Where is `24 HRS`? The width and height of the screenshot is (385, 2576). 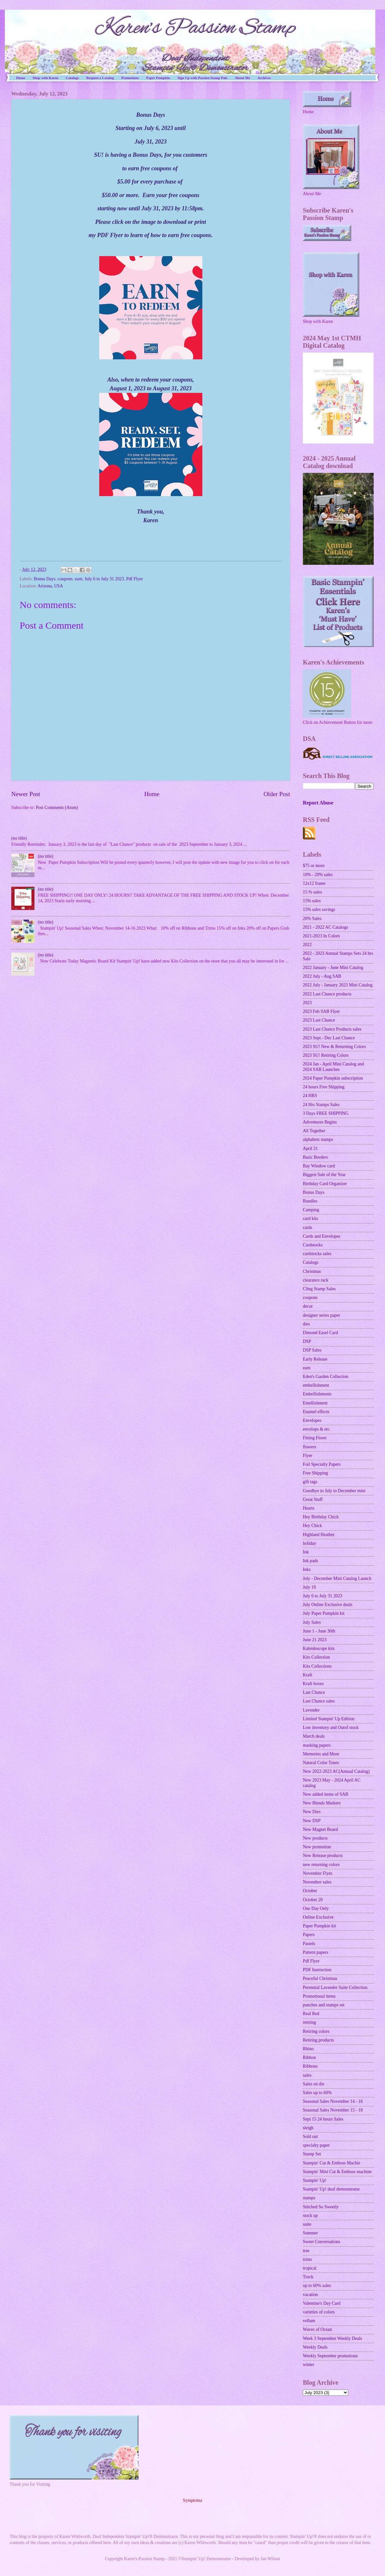
24 HRS is located at coordinates (310, 1095).